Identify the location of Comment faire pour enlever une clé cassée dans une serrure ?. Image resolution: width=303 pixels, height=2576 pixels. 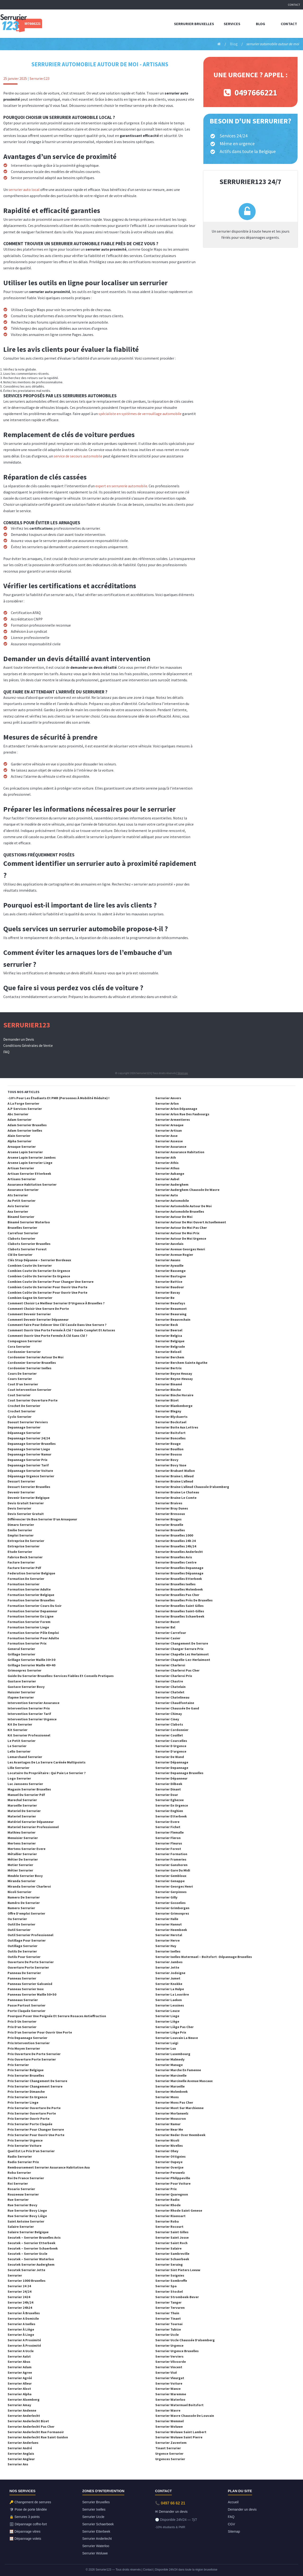
(57, 1325).